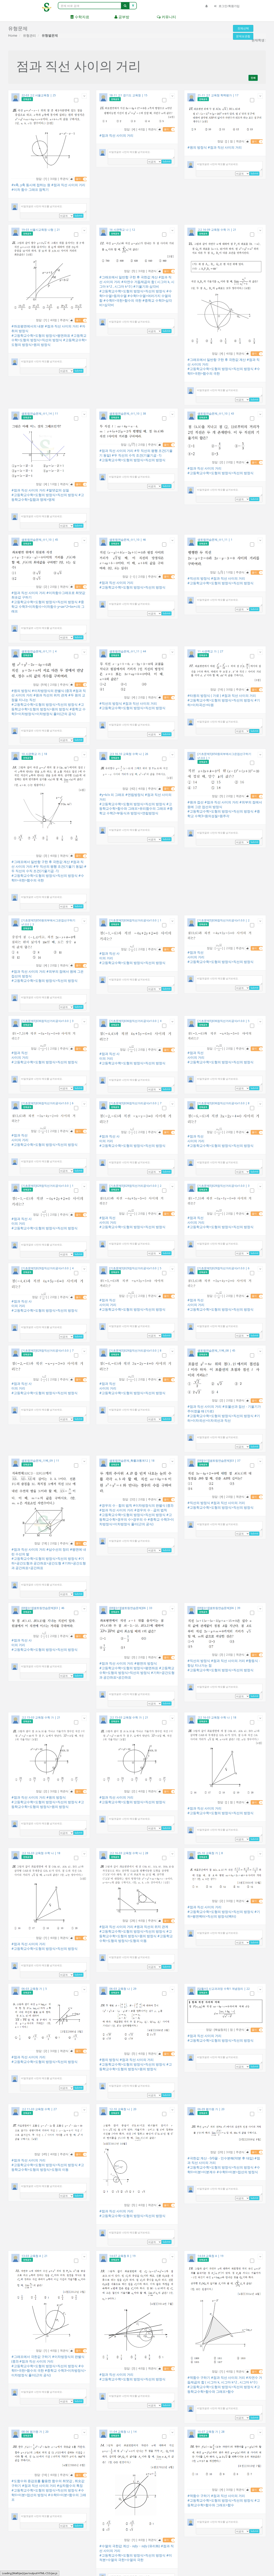 The width and height of the screenshot is (274, 2576). I want to click on [기초문제5]029점직선거리공식v1.0.0 | 4, so click(47, 1268).